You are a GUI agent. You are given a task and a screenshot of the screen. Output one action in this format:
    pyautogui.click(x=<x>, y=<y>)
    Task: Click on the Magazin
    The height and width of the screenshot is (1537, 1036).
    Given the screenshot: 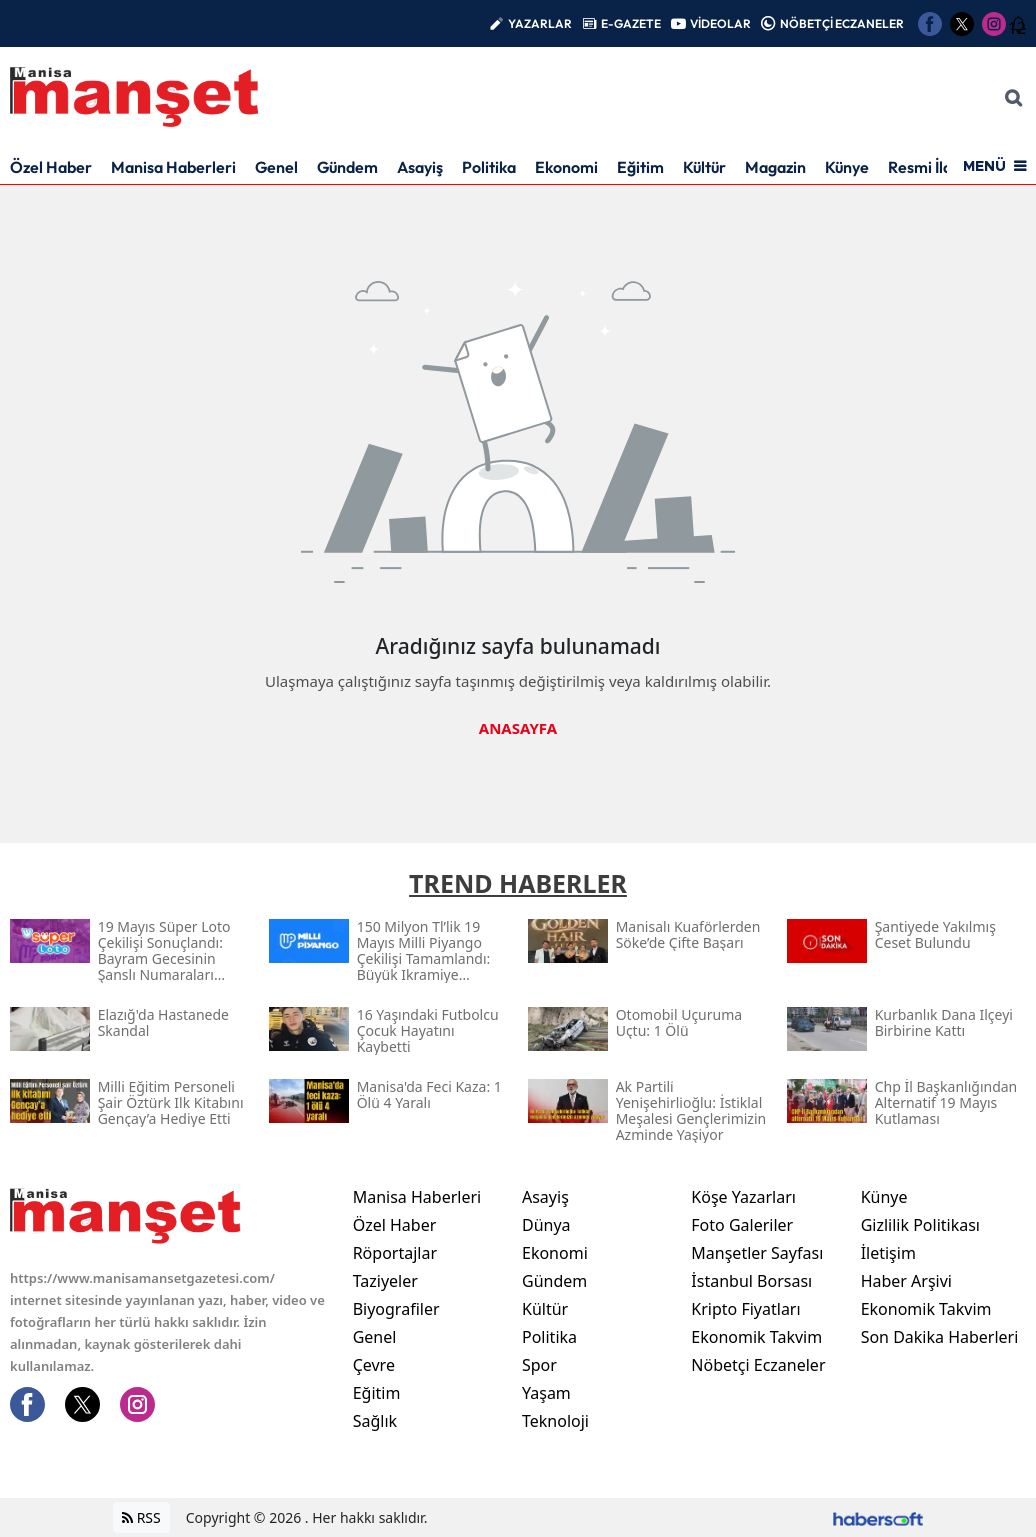 What is the action you would take?
    pyautogui.click(x=775, y=167)
    